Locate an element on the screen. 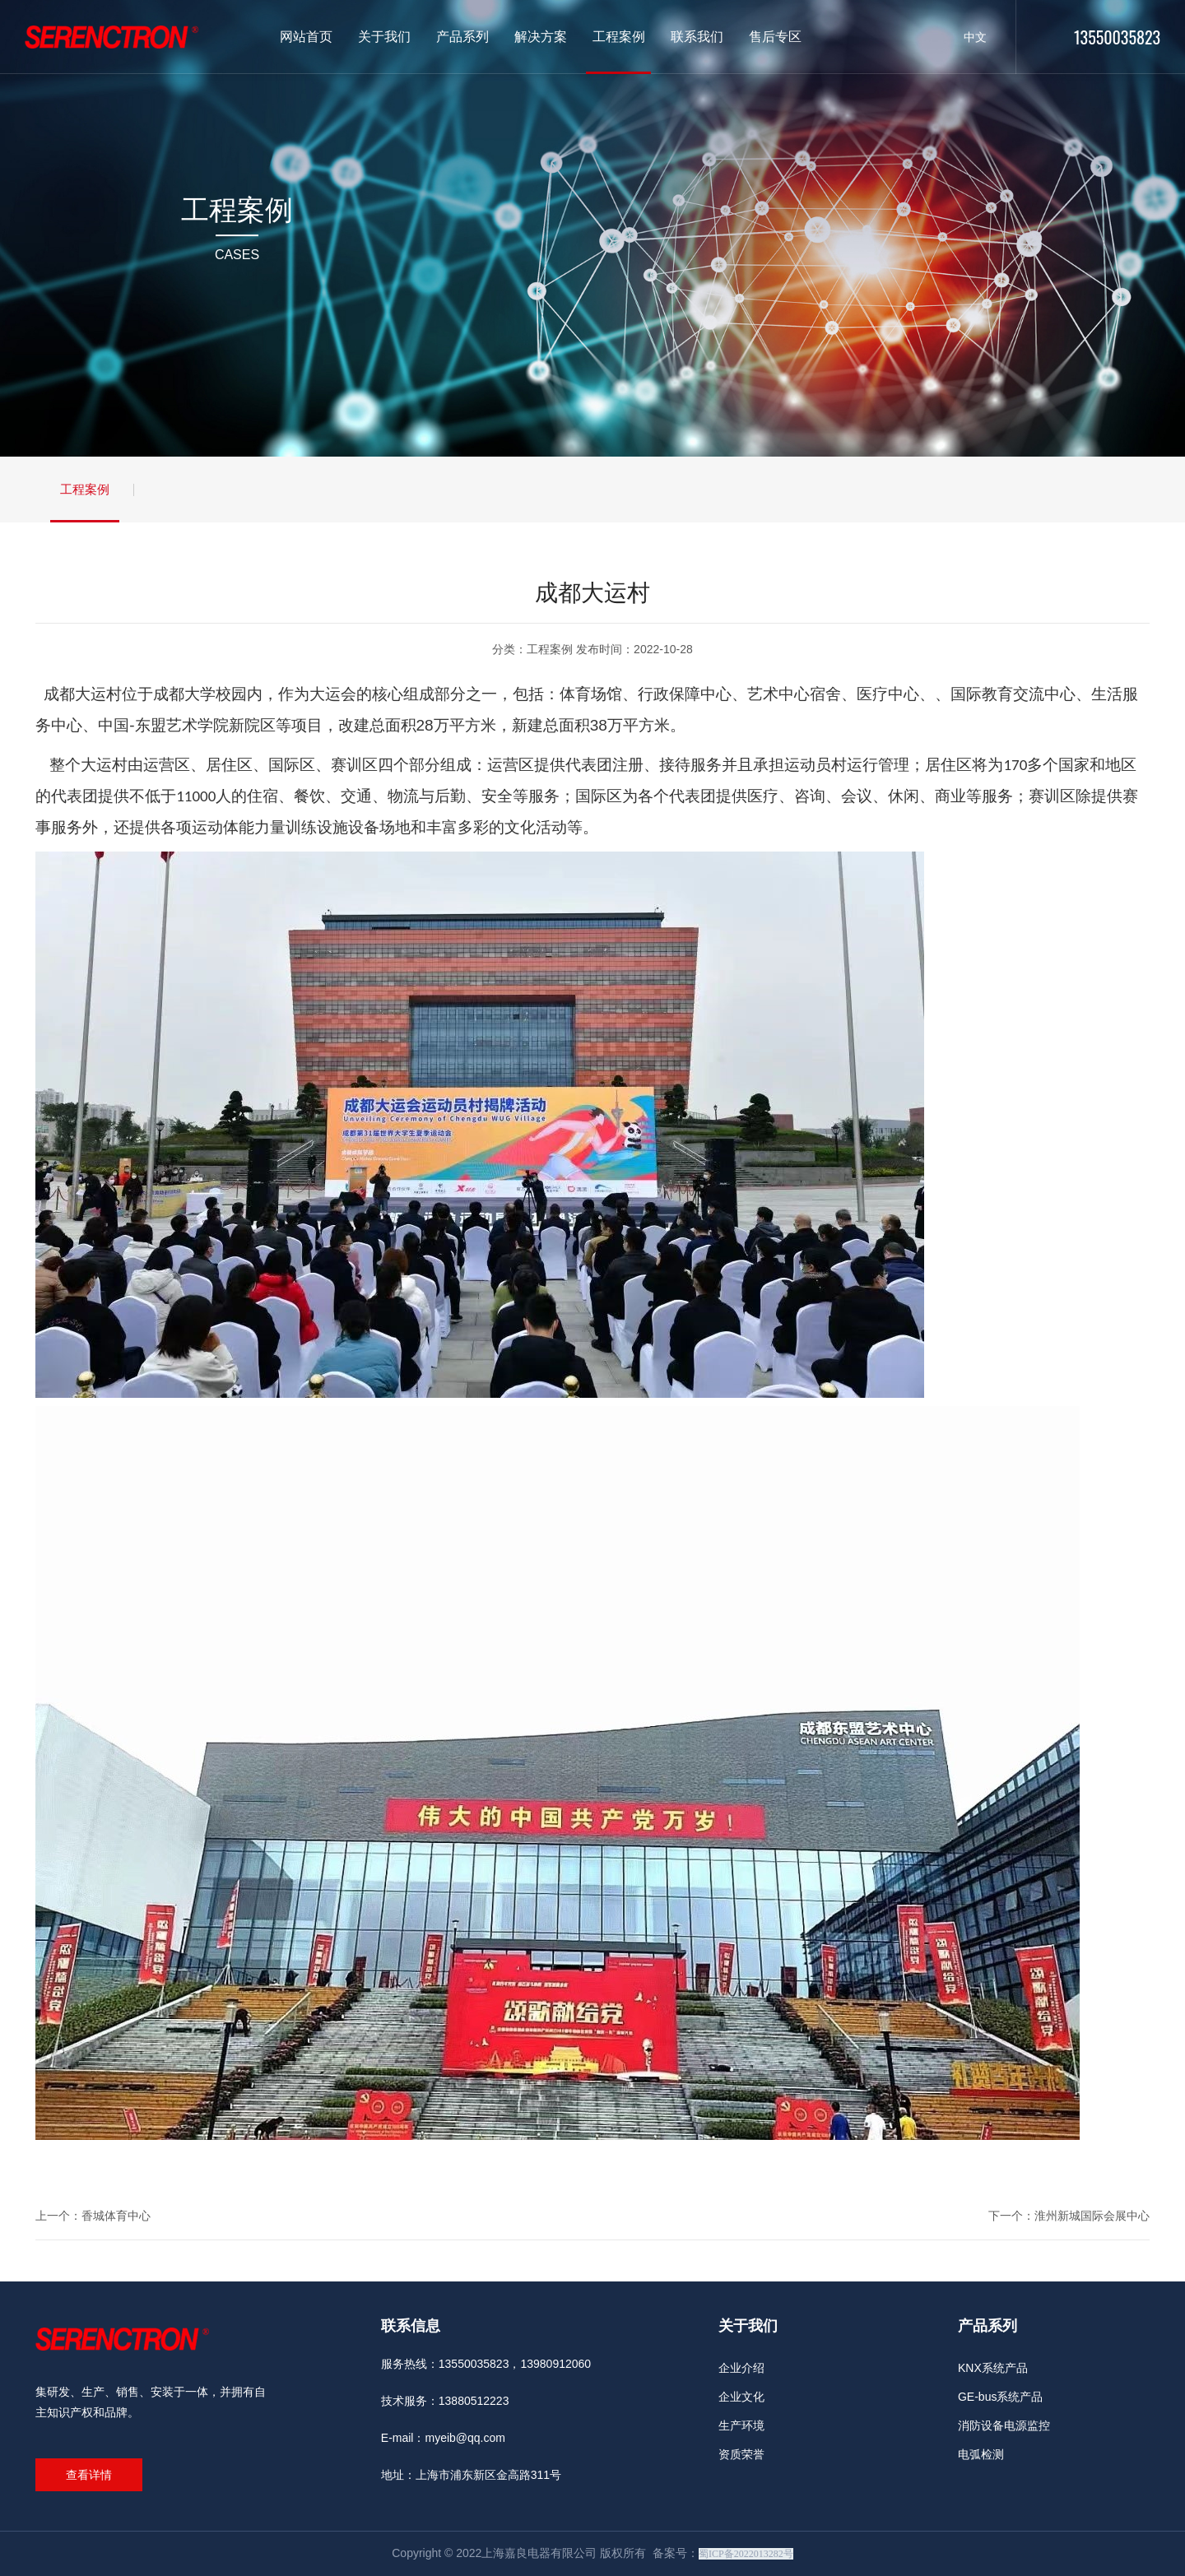  电弧检测 is located at coordinates (981, 2454).